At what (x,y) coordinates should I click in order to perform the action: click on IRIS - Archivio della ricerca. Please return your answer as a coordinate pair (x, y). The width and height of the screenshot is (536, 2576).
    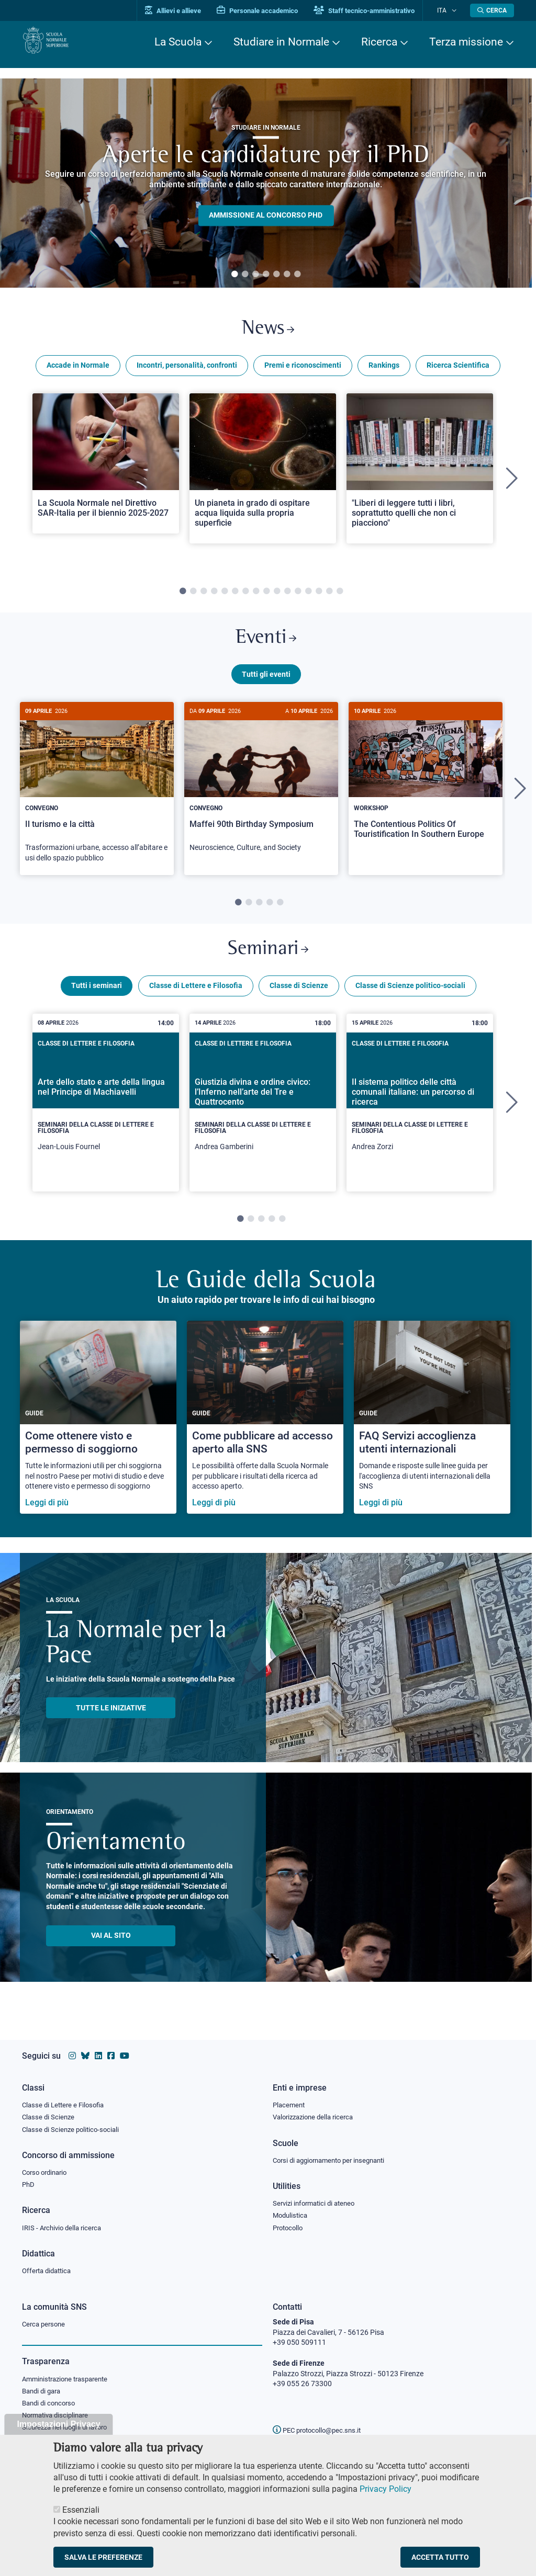
    Looking at the image, I should click on (64, 2226).